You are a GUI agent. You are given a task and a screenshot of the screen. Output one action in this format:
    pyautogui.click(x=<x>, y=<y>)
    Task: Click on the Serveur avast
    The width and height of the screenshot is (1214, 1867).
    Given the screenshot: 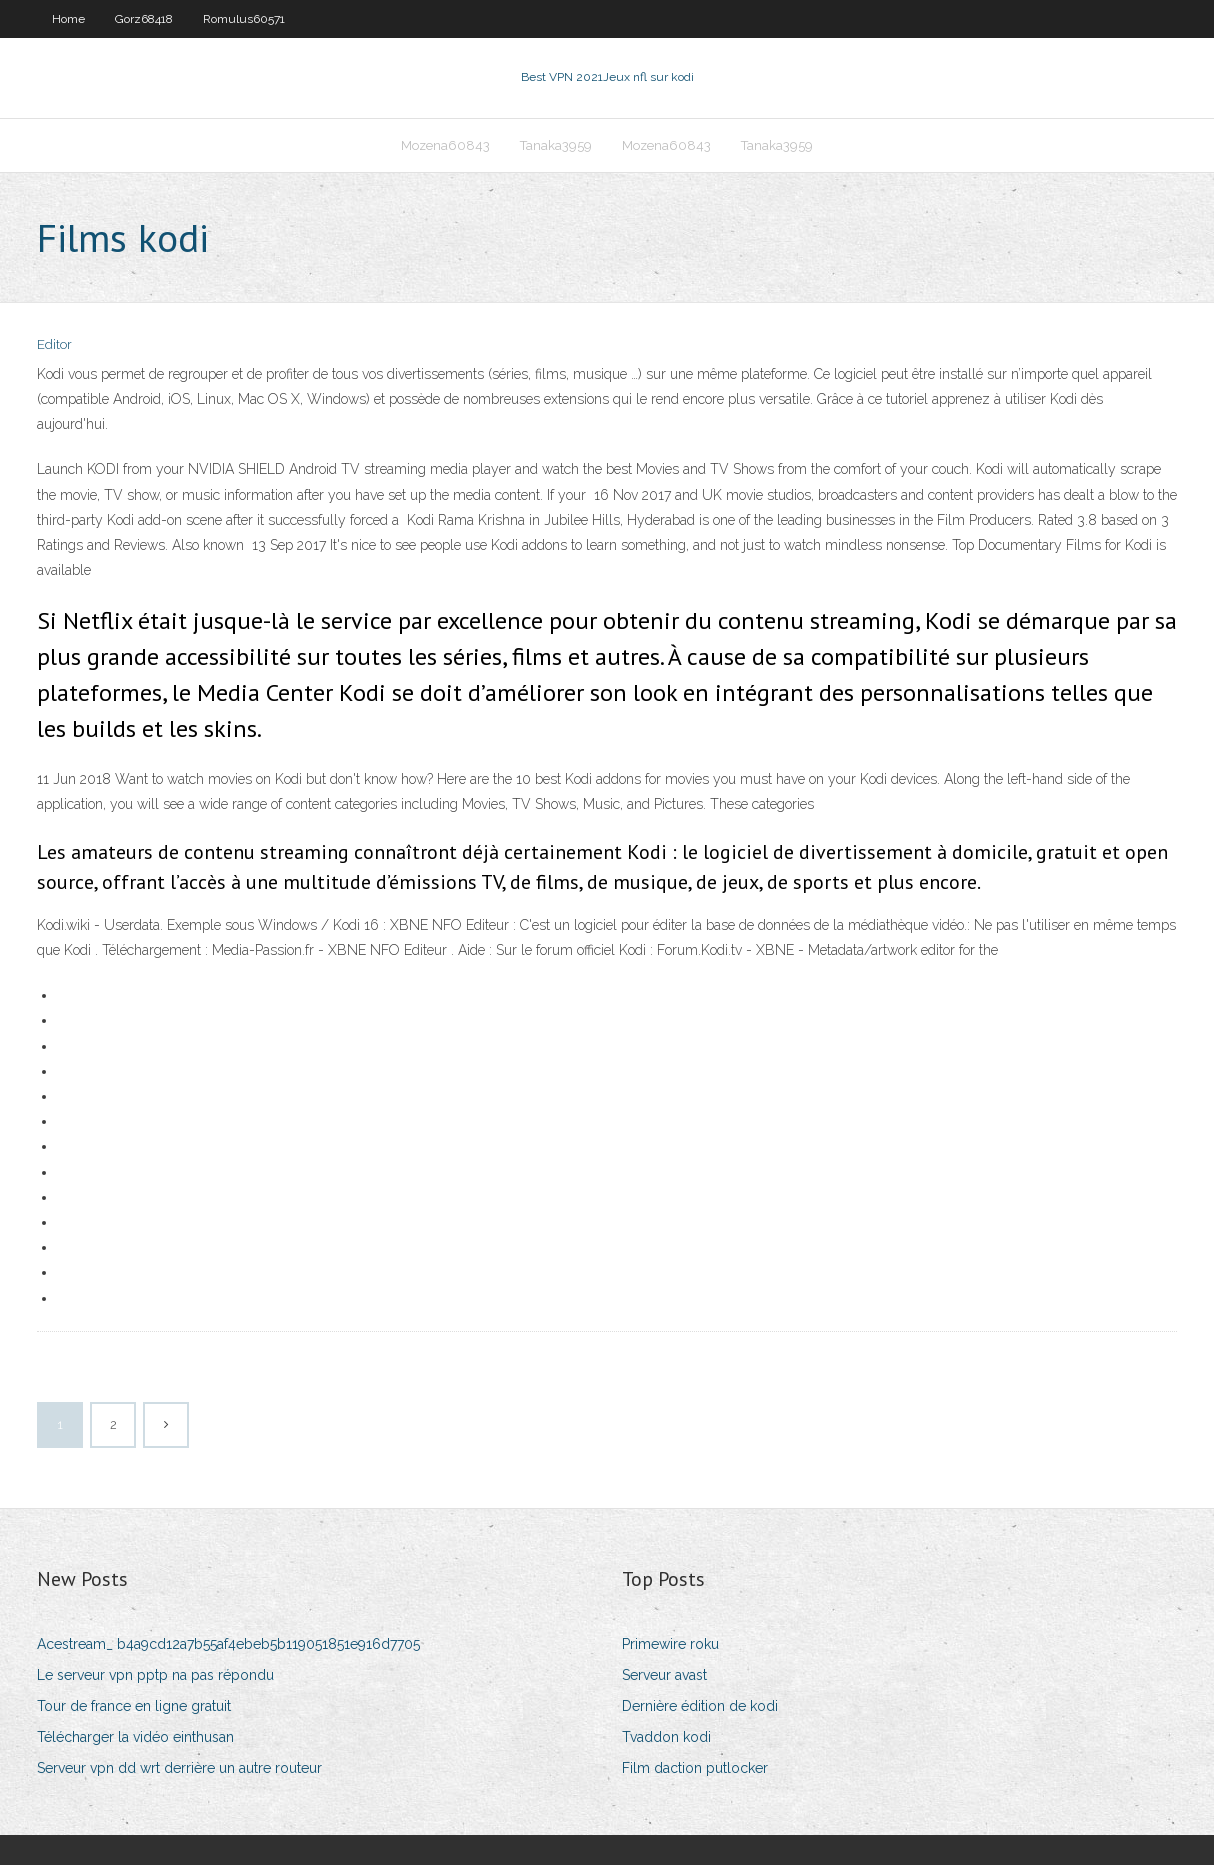 What is the action you would take?
    pyautogui.click(x=664, y=1677)
    